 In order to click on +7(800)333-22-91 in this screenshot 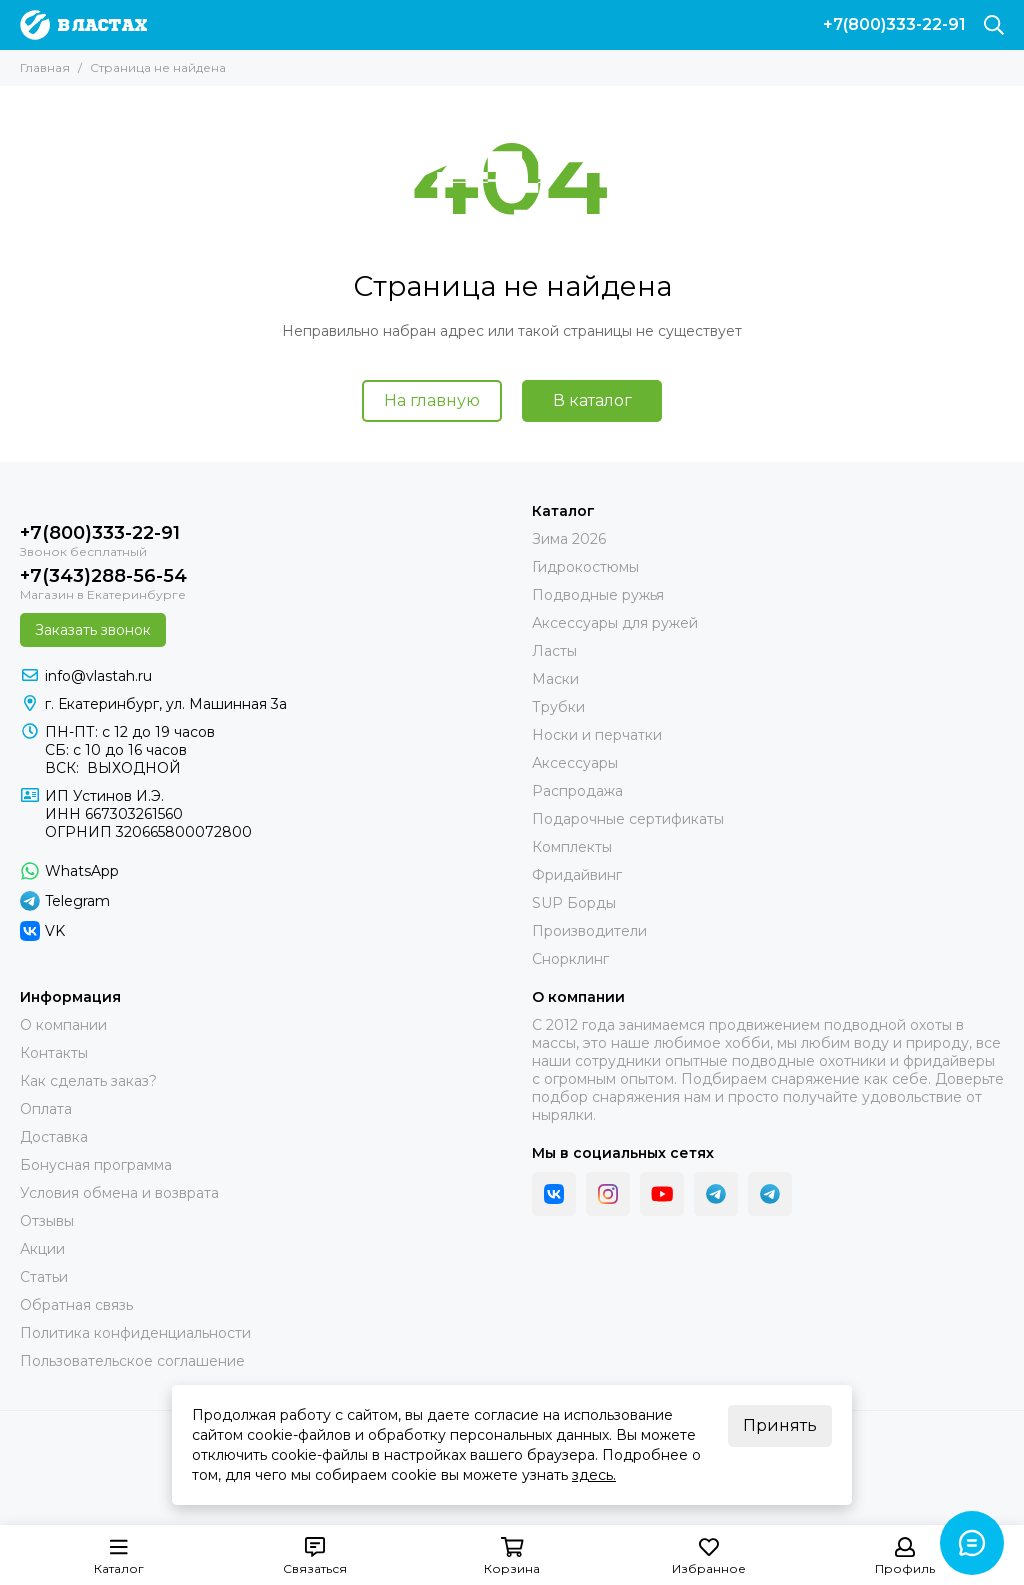, I will do `click(894, 25)`.